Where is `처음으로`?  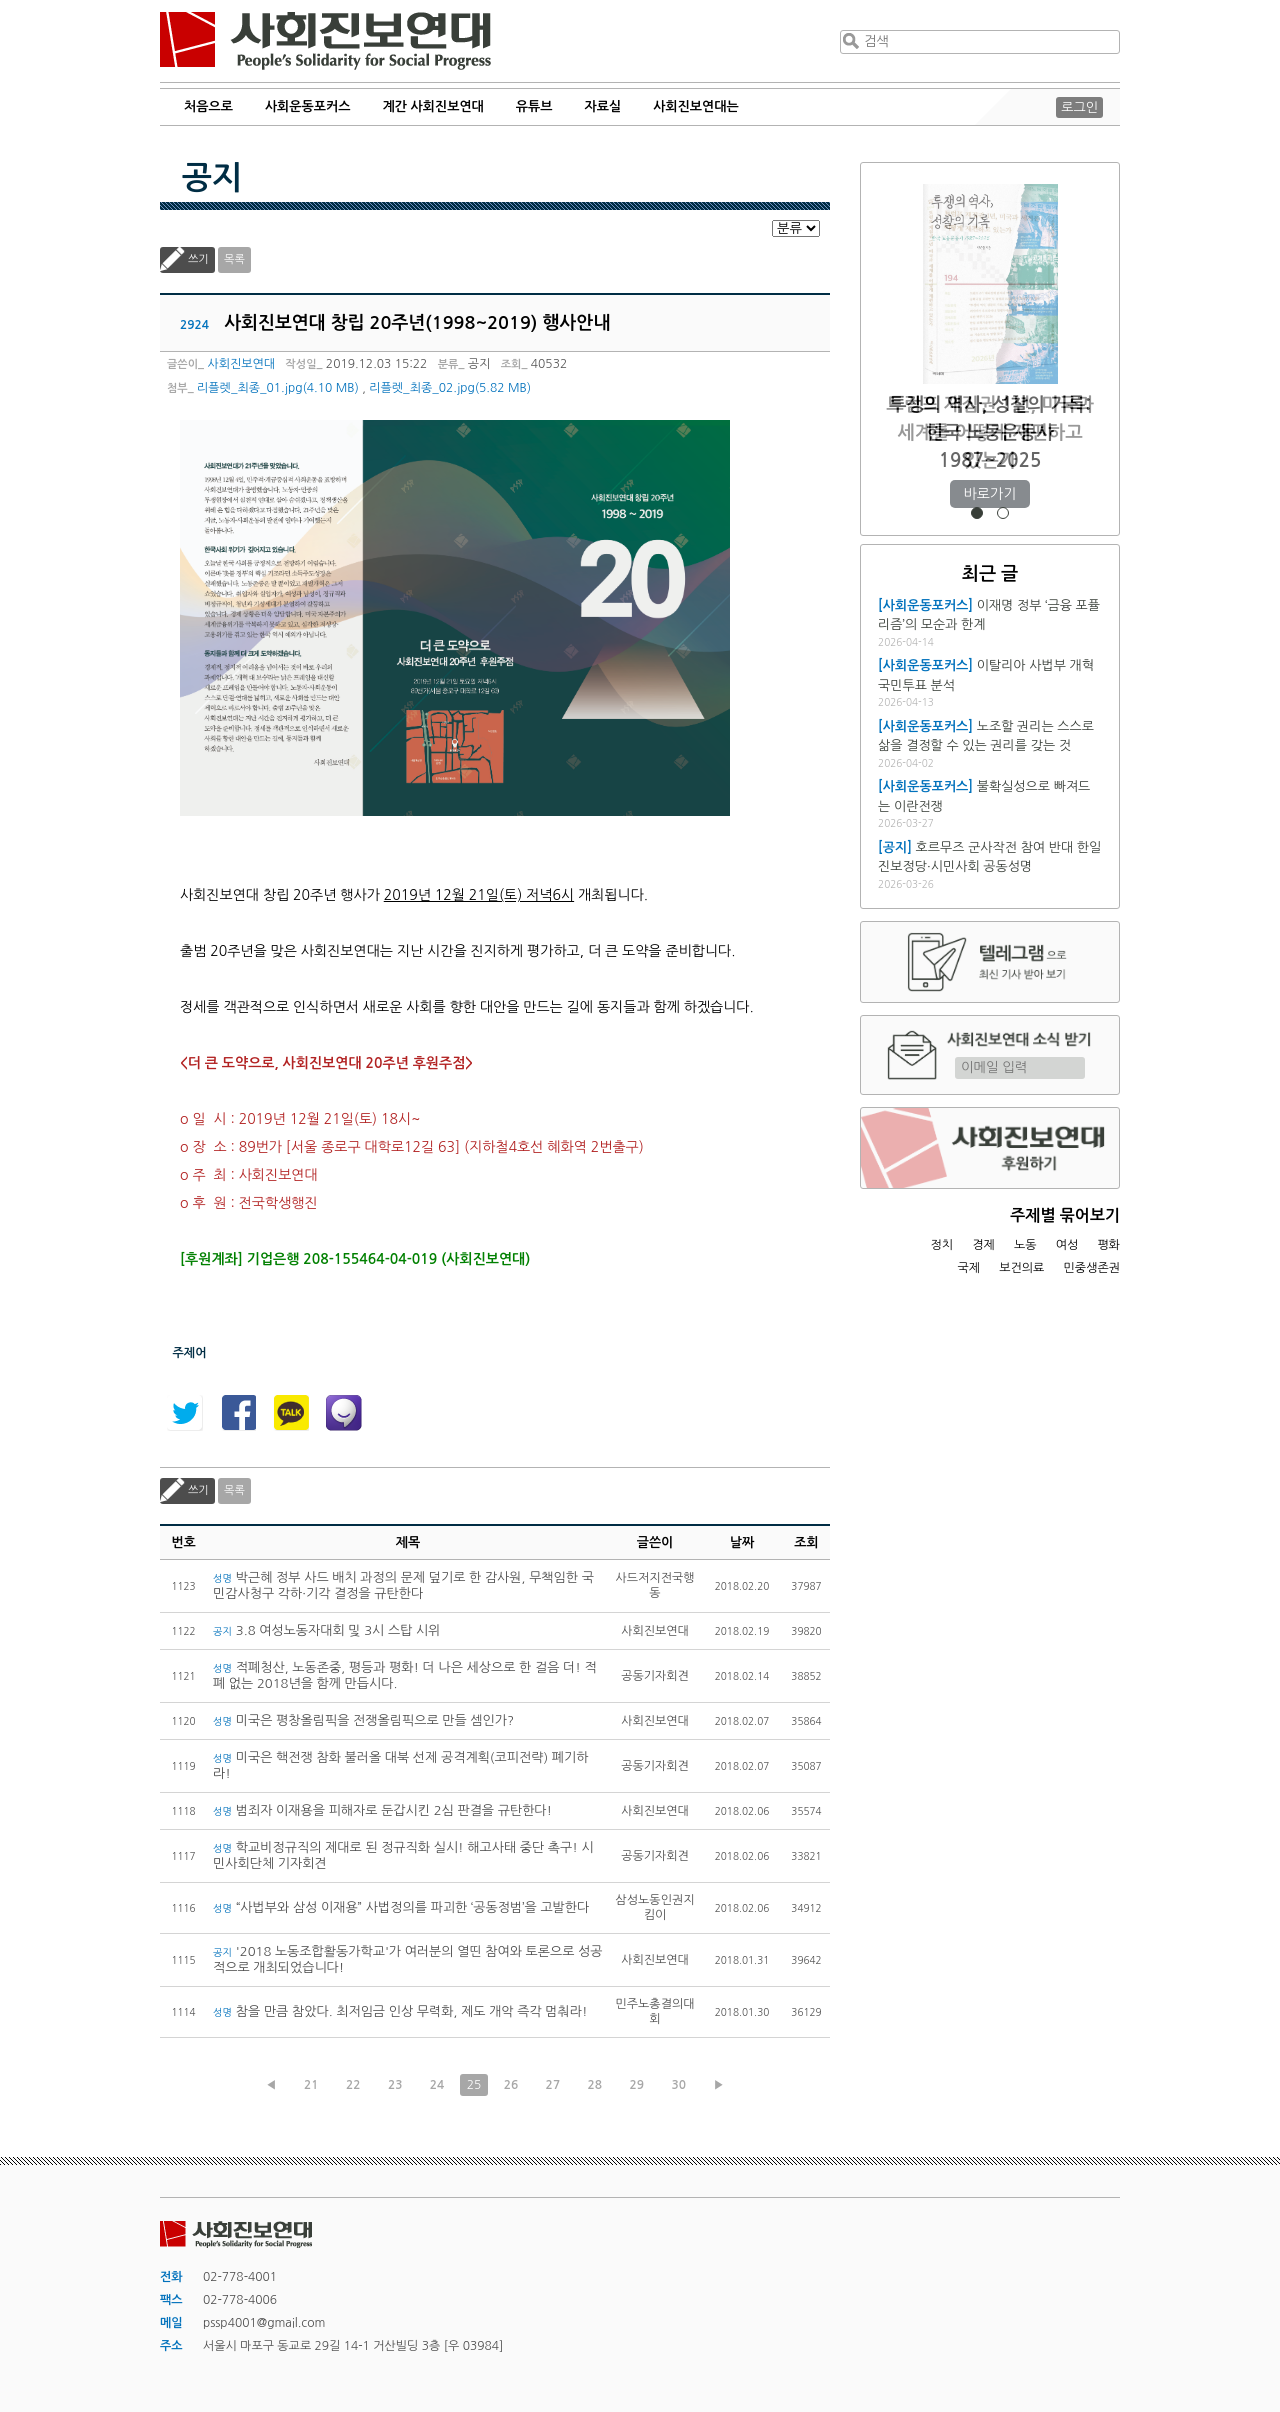 처음으로 is located at coordinates (208, 106).